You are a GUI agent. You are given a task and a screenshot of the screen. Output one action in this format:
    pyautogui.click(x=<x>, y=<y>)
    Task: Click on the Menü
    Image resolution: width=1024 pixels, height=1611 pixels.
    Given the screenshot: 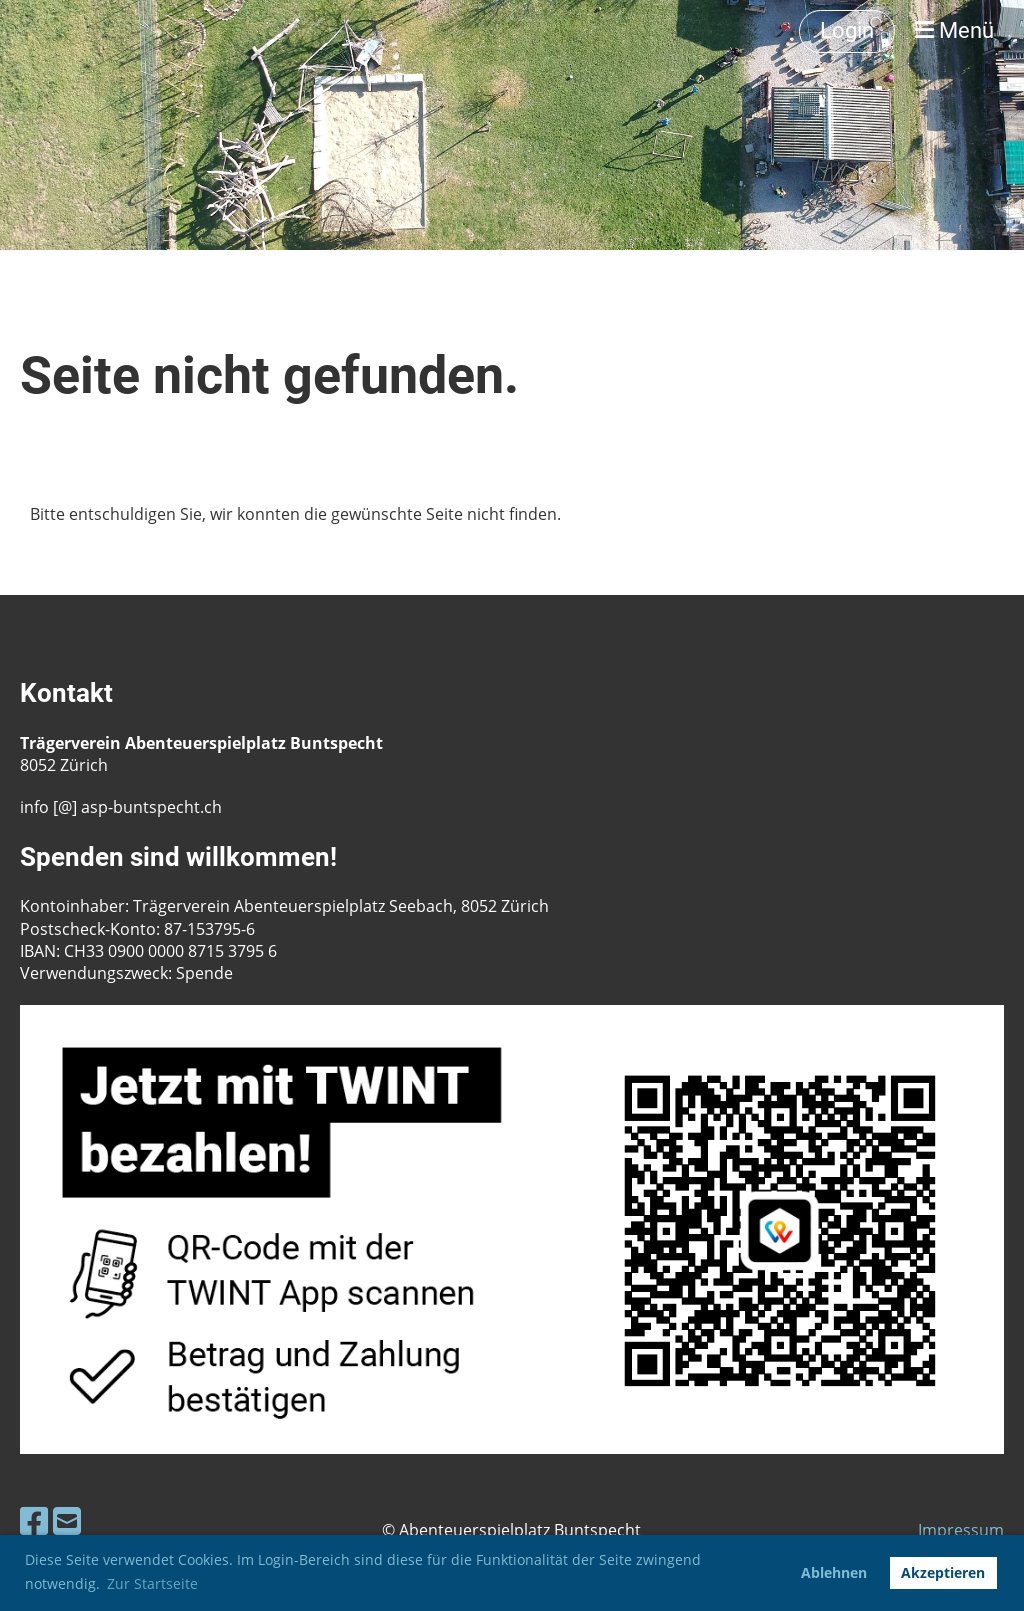 What is the action you would take?
    pyautogui.click(x=954, y=30)
    